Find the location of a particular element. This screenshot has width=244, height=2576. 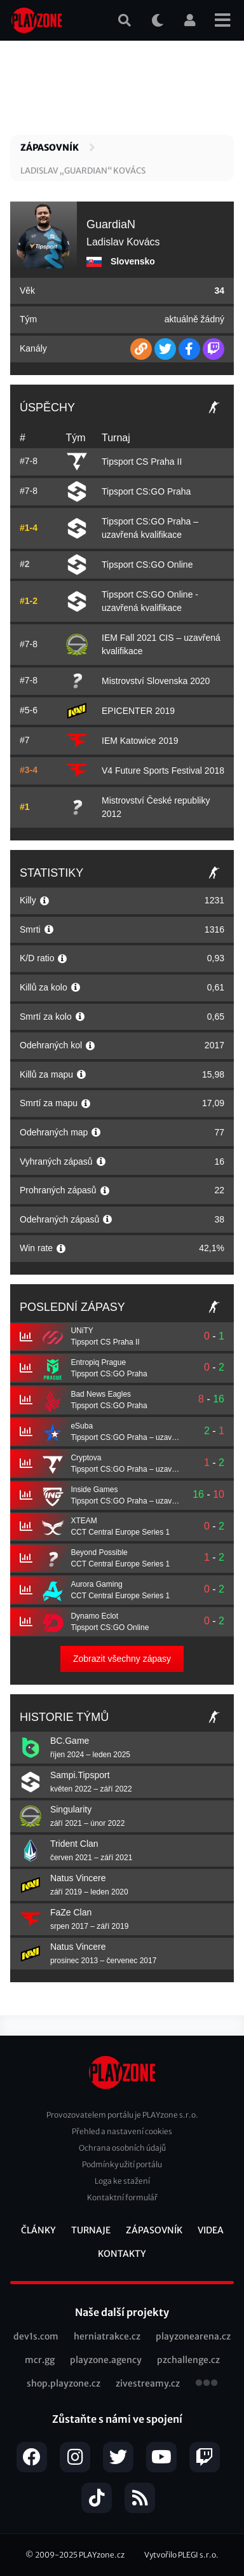

Články is located at coordinates (38, 2230).